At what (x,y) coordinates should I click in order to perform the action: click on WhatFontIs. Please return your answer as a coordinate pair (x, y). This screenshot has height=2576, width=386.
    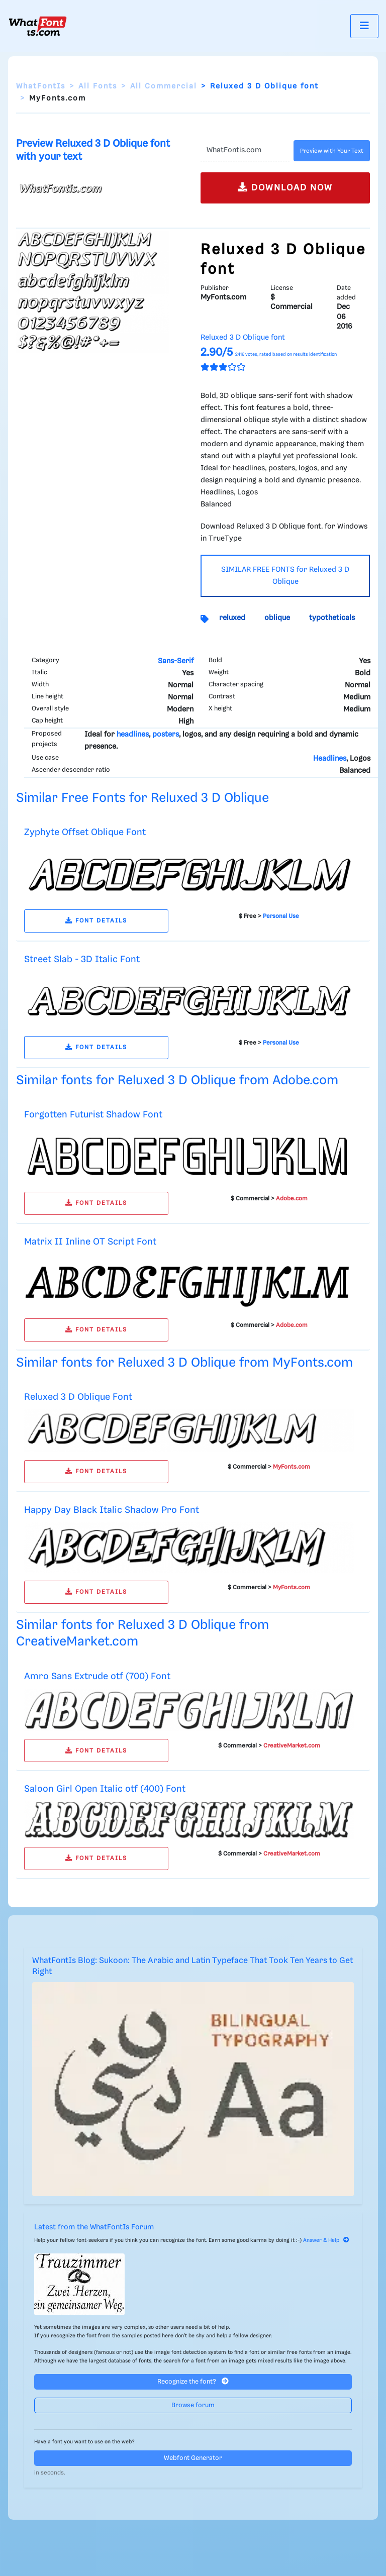
    Looking at the image, I should click on (40, 86).